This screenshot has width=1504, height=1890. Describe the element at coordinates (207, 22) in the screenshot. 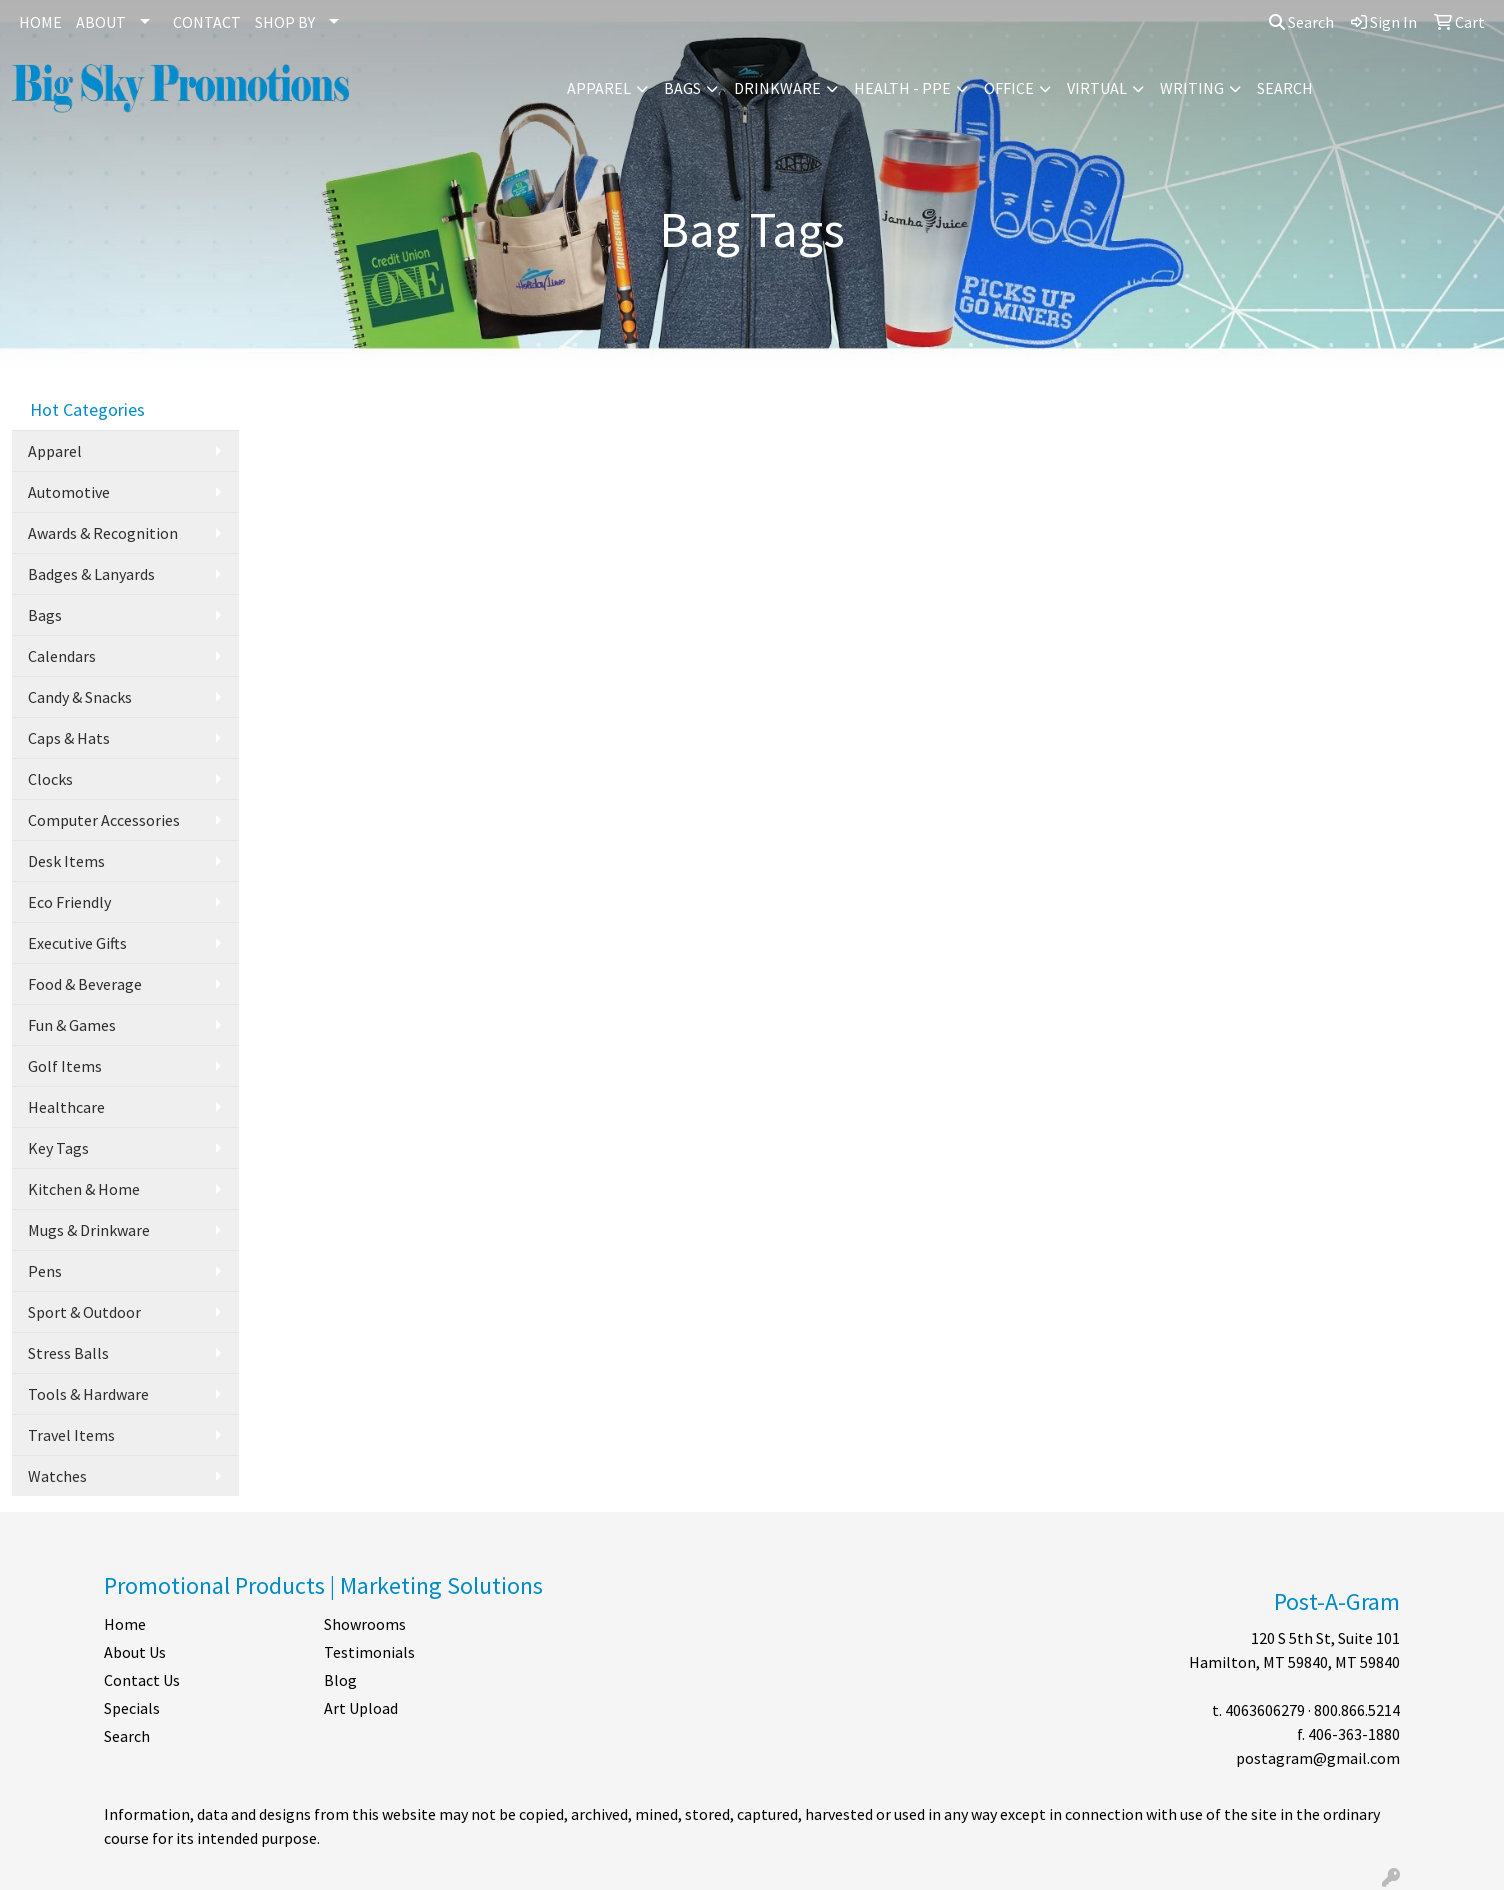

I see `CONTACT` at that location.